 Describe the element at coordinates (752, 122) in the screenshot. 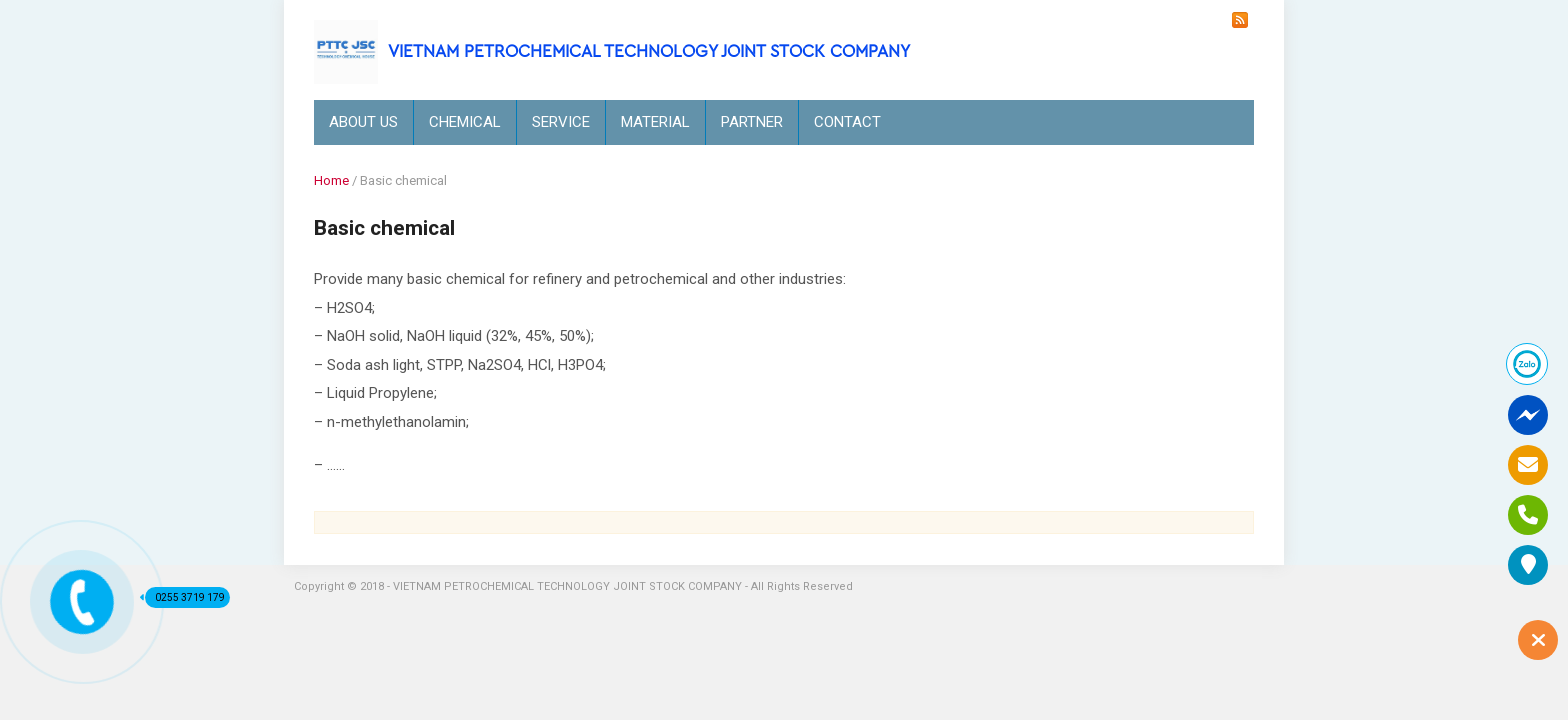

I see `PARTNER` at that location.